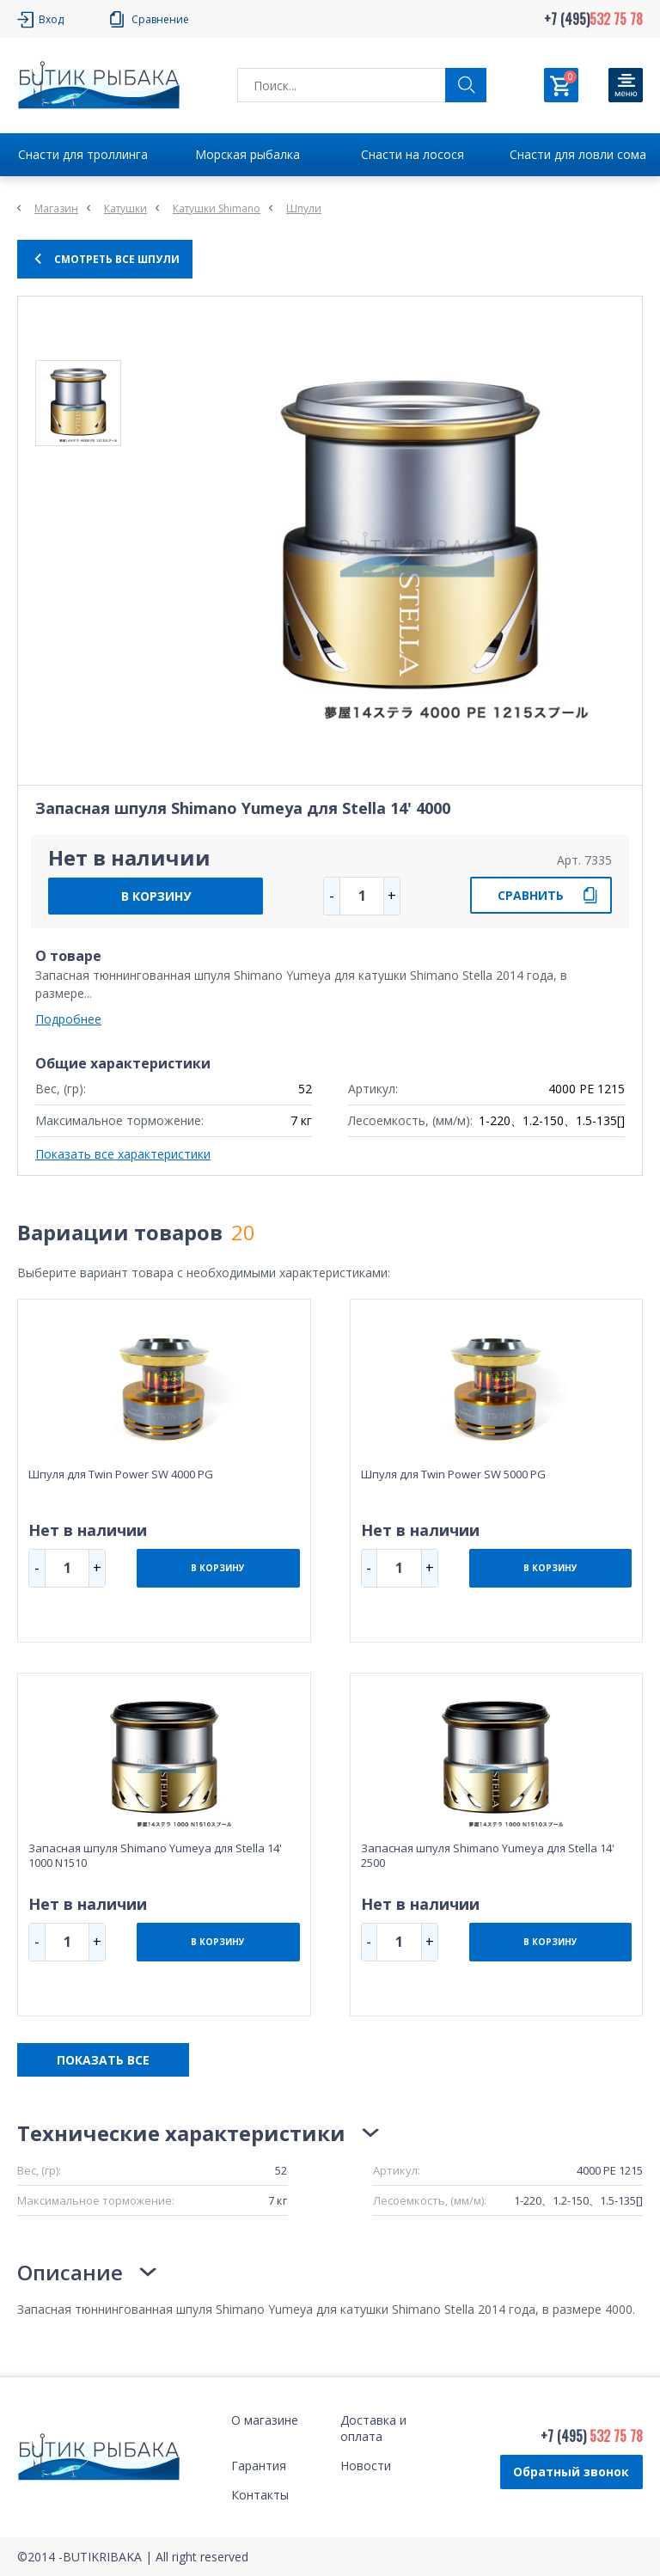  I want to click on О магазине, so click(264, 2420).